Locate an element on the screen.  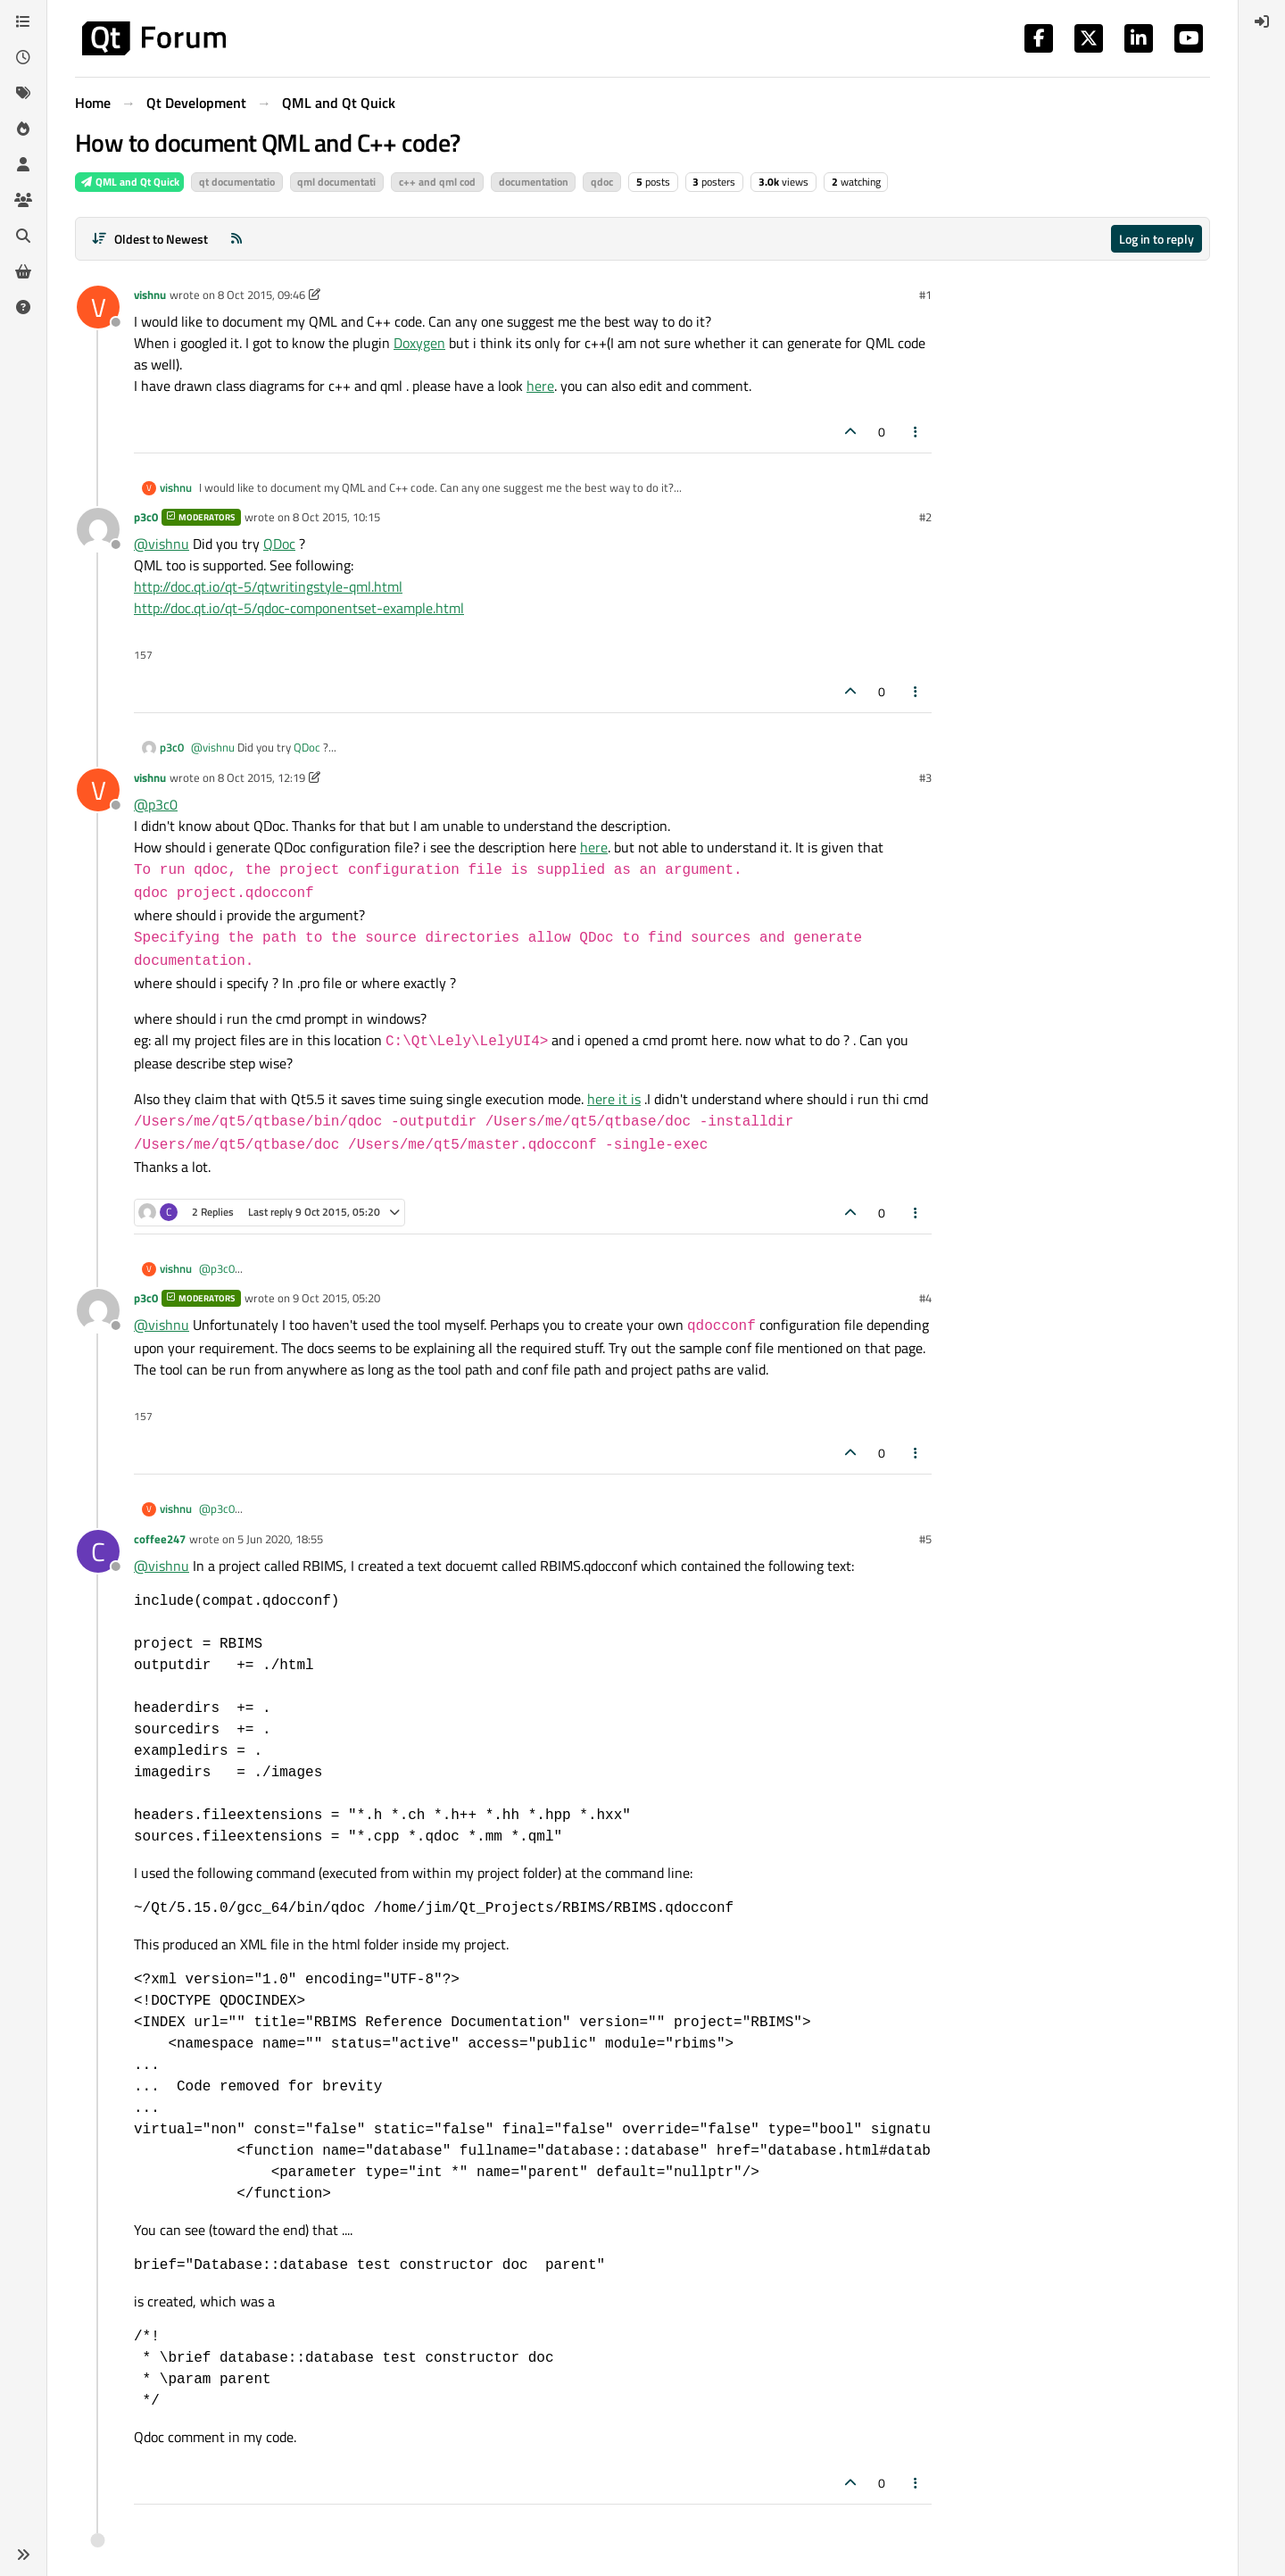
#5 is located at coordinates (925, 1539).